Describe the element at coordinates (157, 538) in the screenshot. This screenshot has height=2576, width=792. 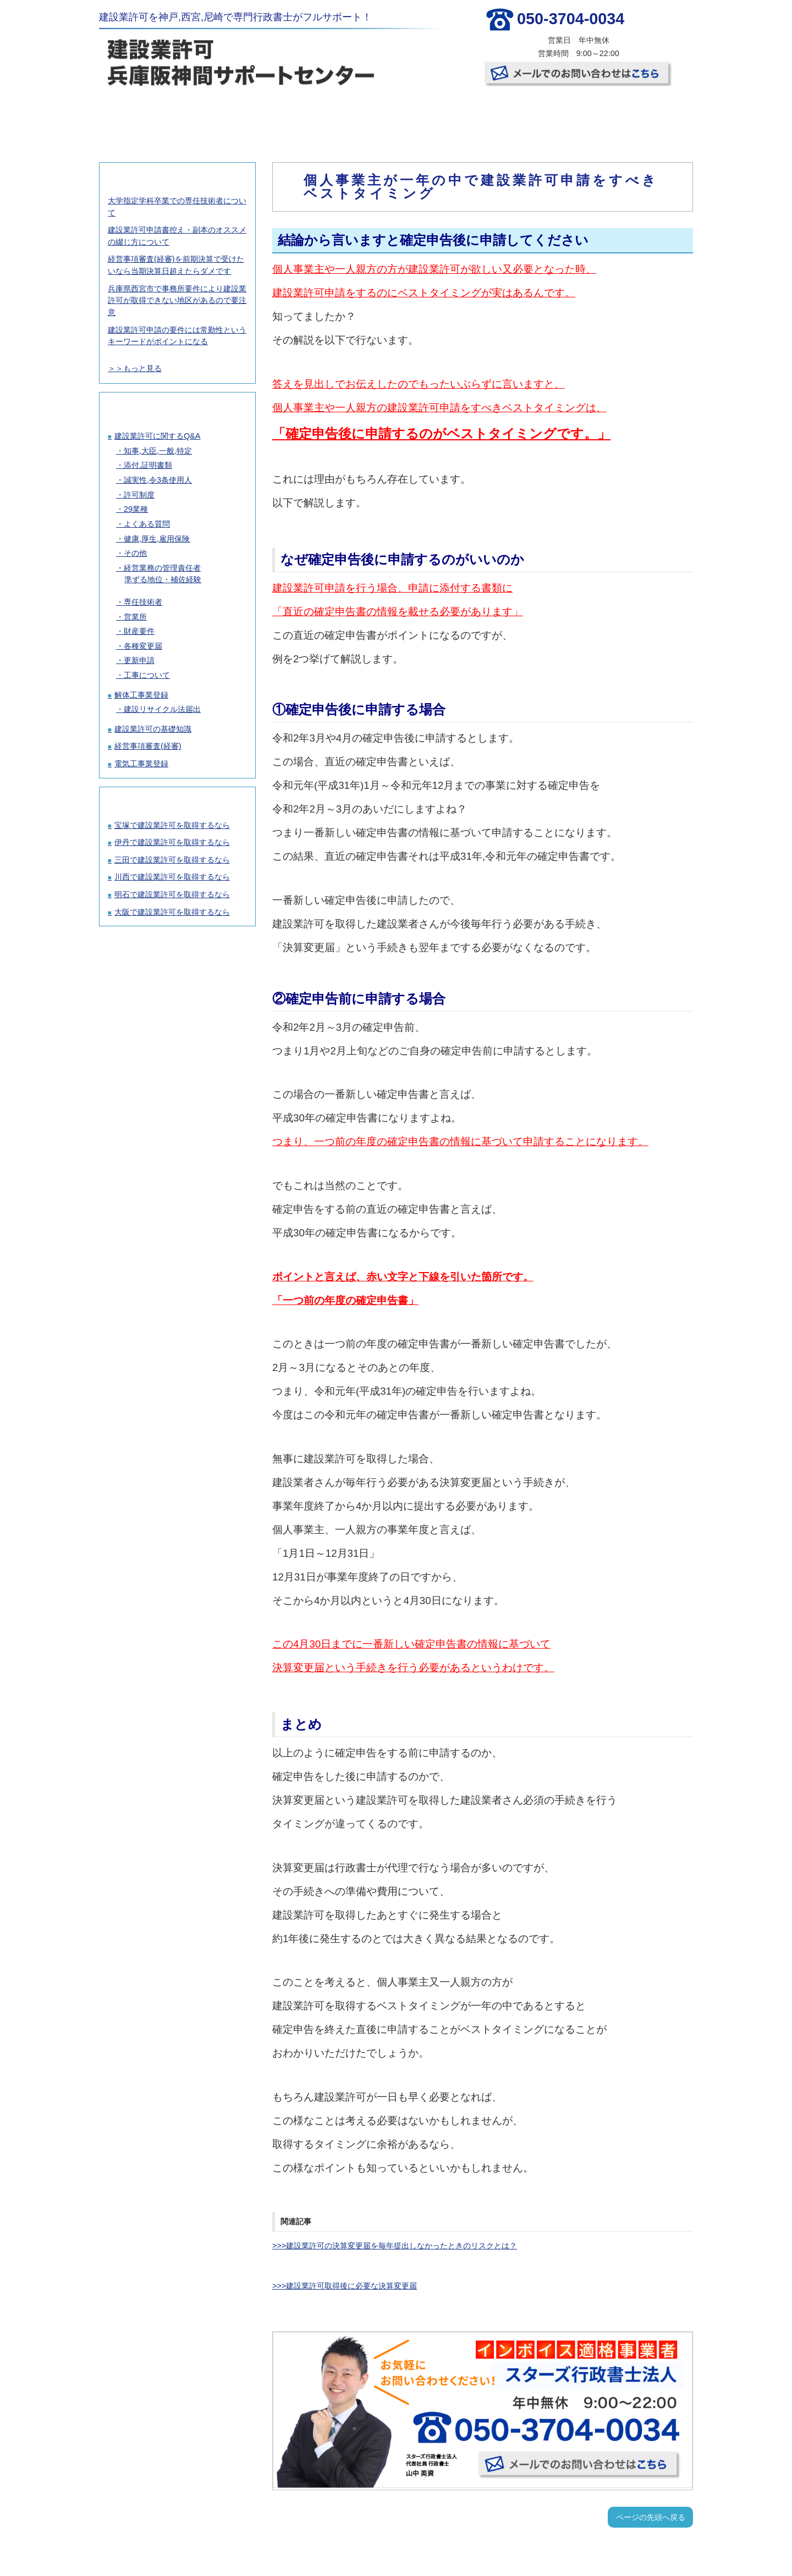
I see `健康,厚生,雇用保険` at that location.